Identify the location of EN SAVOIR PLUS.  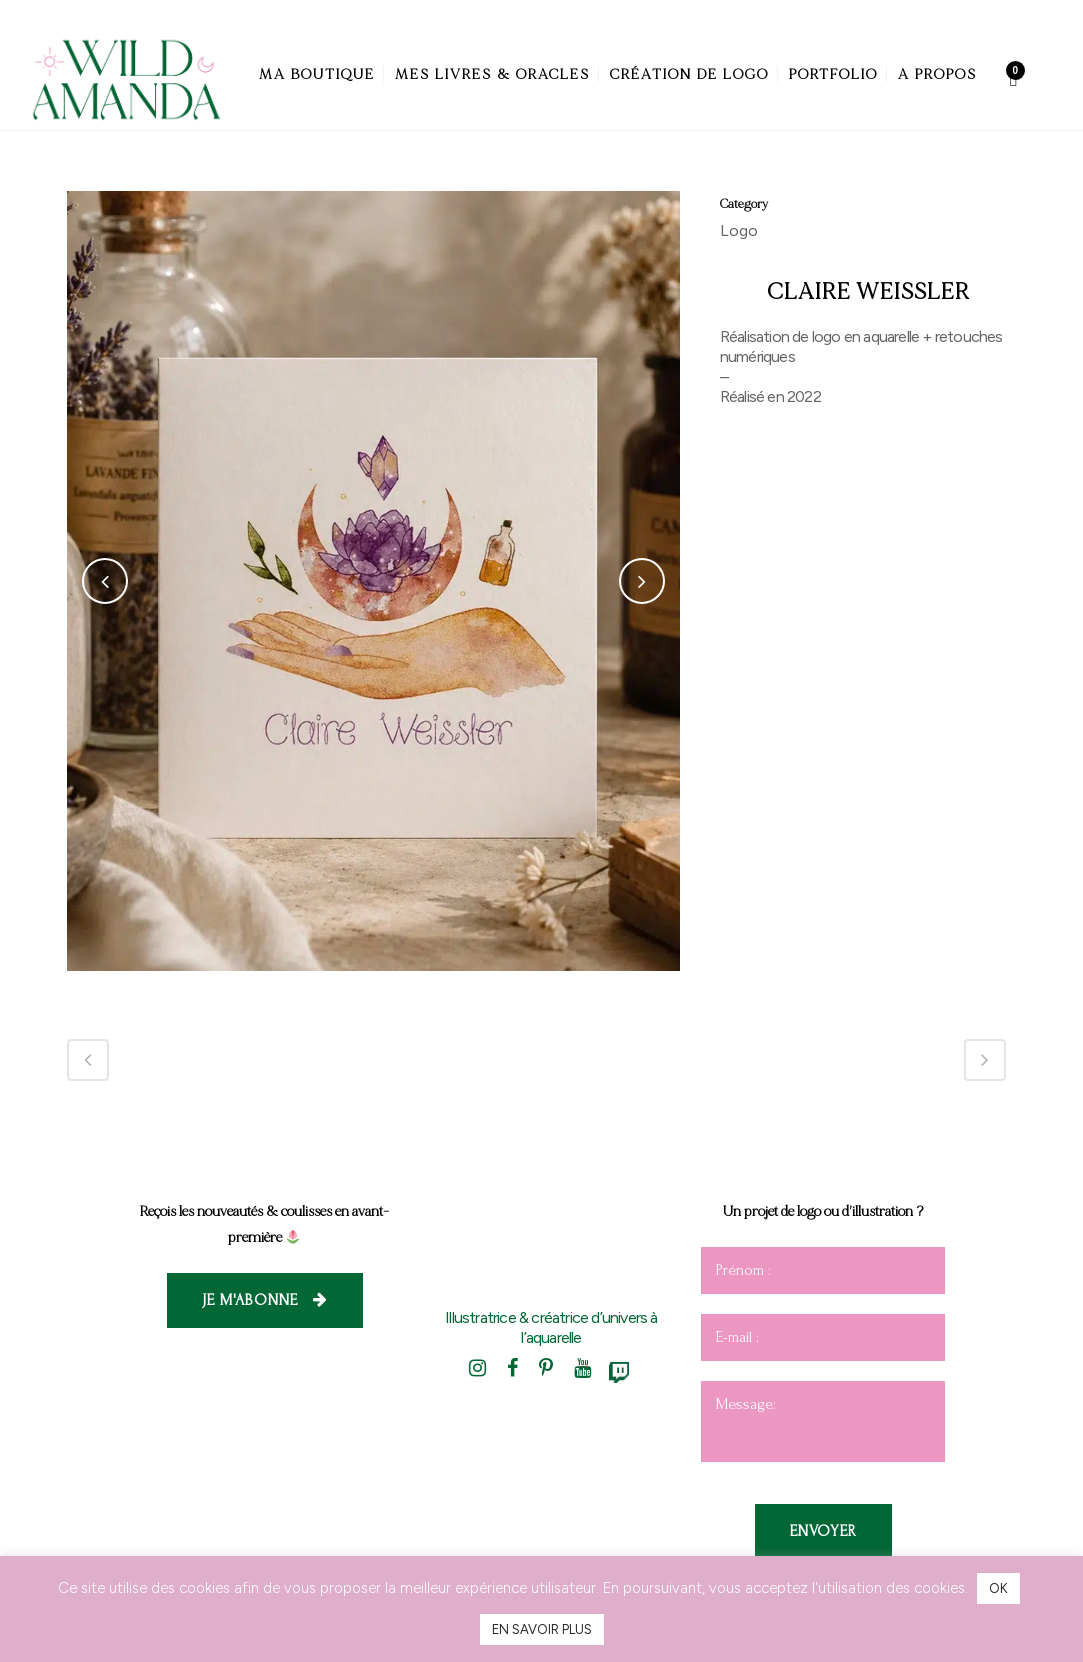
(542, 1629).